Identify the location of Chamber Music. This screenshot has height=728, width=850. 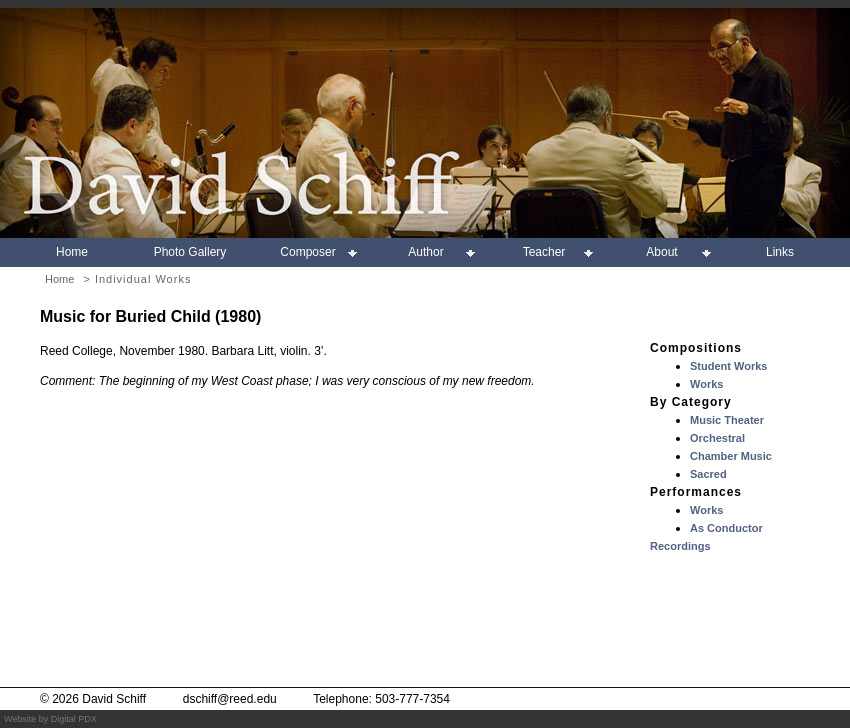
(731, 456).